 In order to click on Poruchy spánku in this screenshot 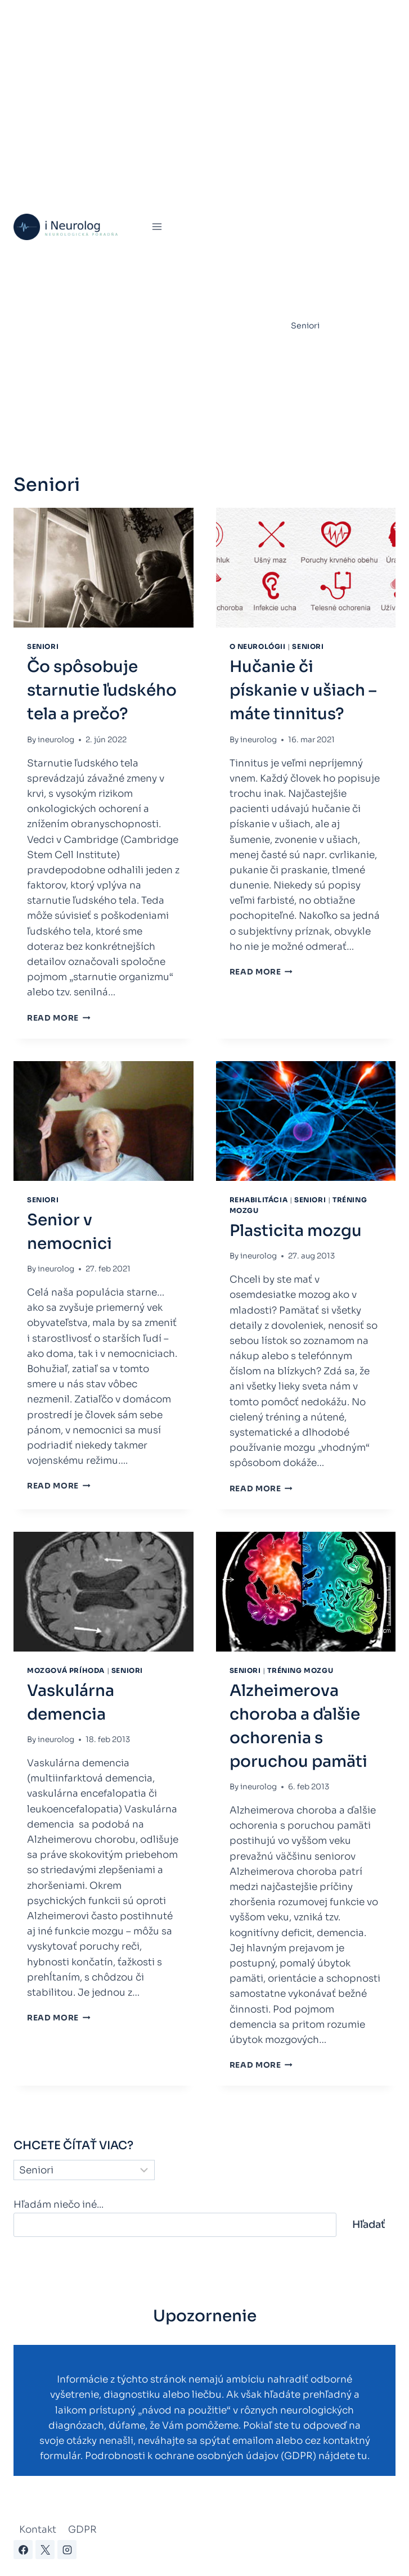, I will do `click(322, 42)`.